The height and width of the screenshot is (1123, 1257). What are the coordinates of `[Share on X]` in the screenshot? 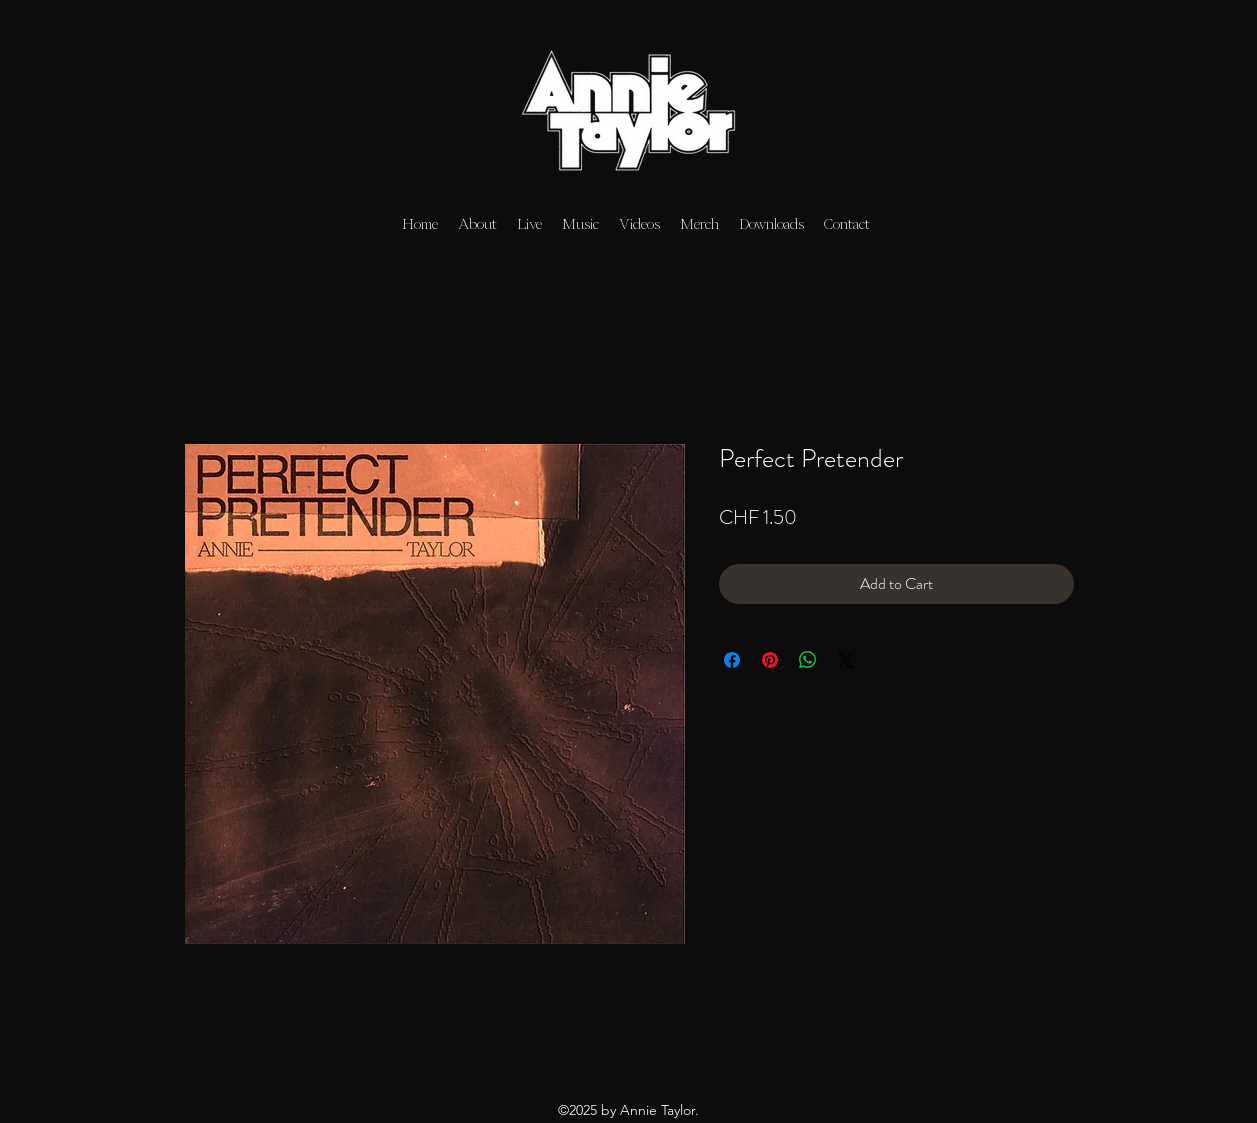 It's located at (846, 660).